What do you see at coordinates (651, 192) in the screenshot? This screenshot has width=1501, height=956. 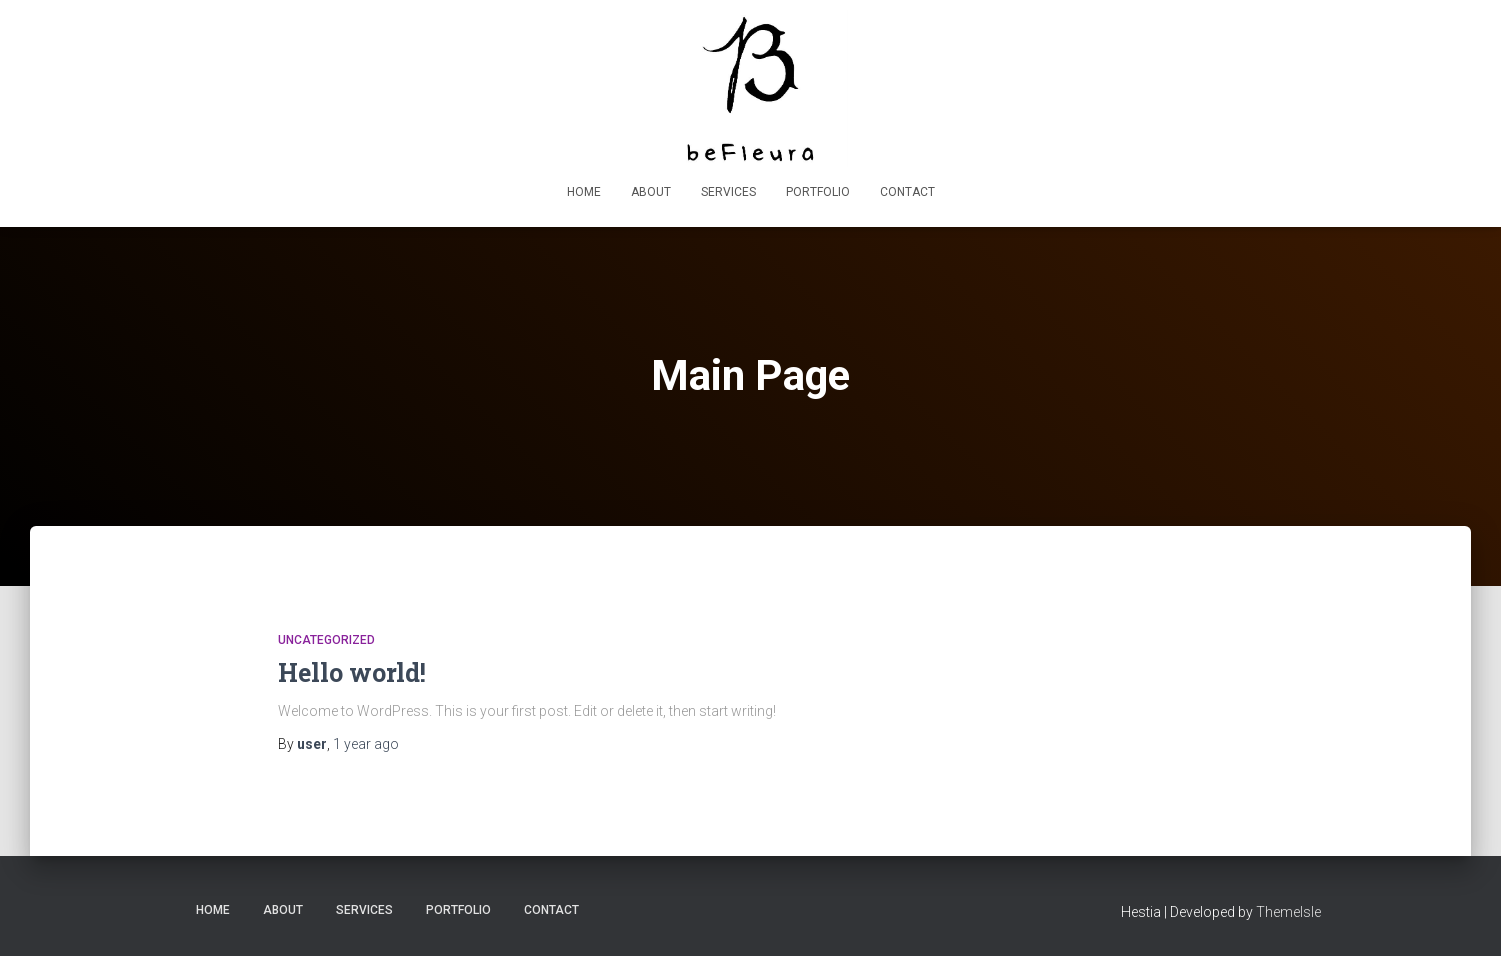 I see `About` at bounding box center [651, 192].